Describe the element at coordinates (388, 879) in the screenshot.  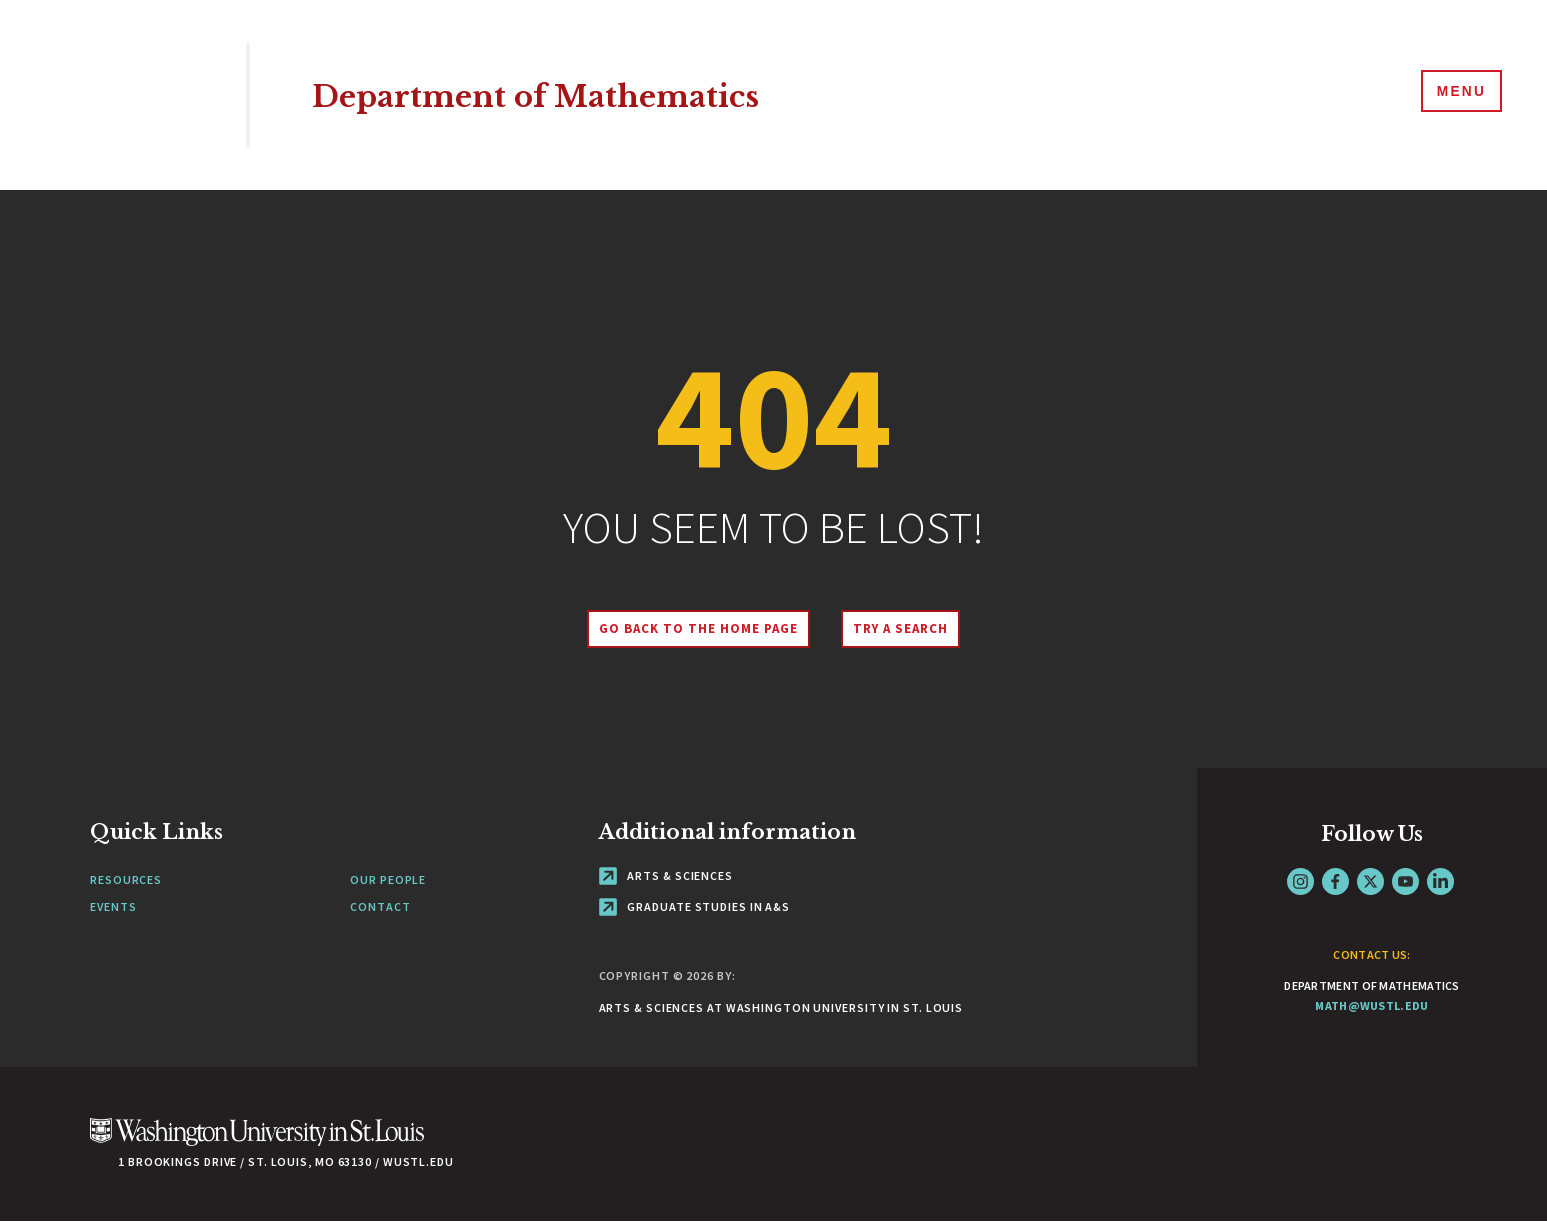
I see `Our People` at that location.